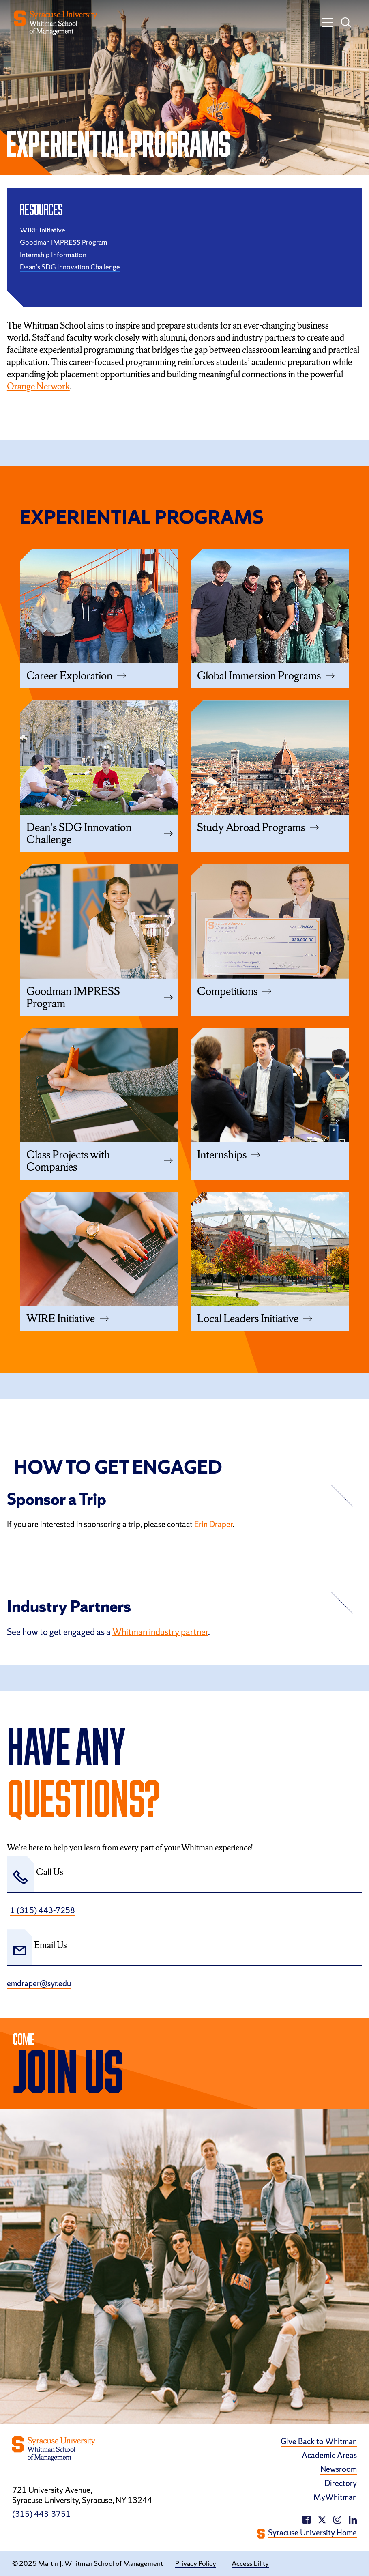 The height and width of the screenshot is (2576, 369). I want to click on [linkedin (opens in a new window)], so click(337, 2519).